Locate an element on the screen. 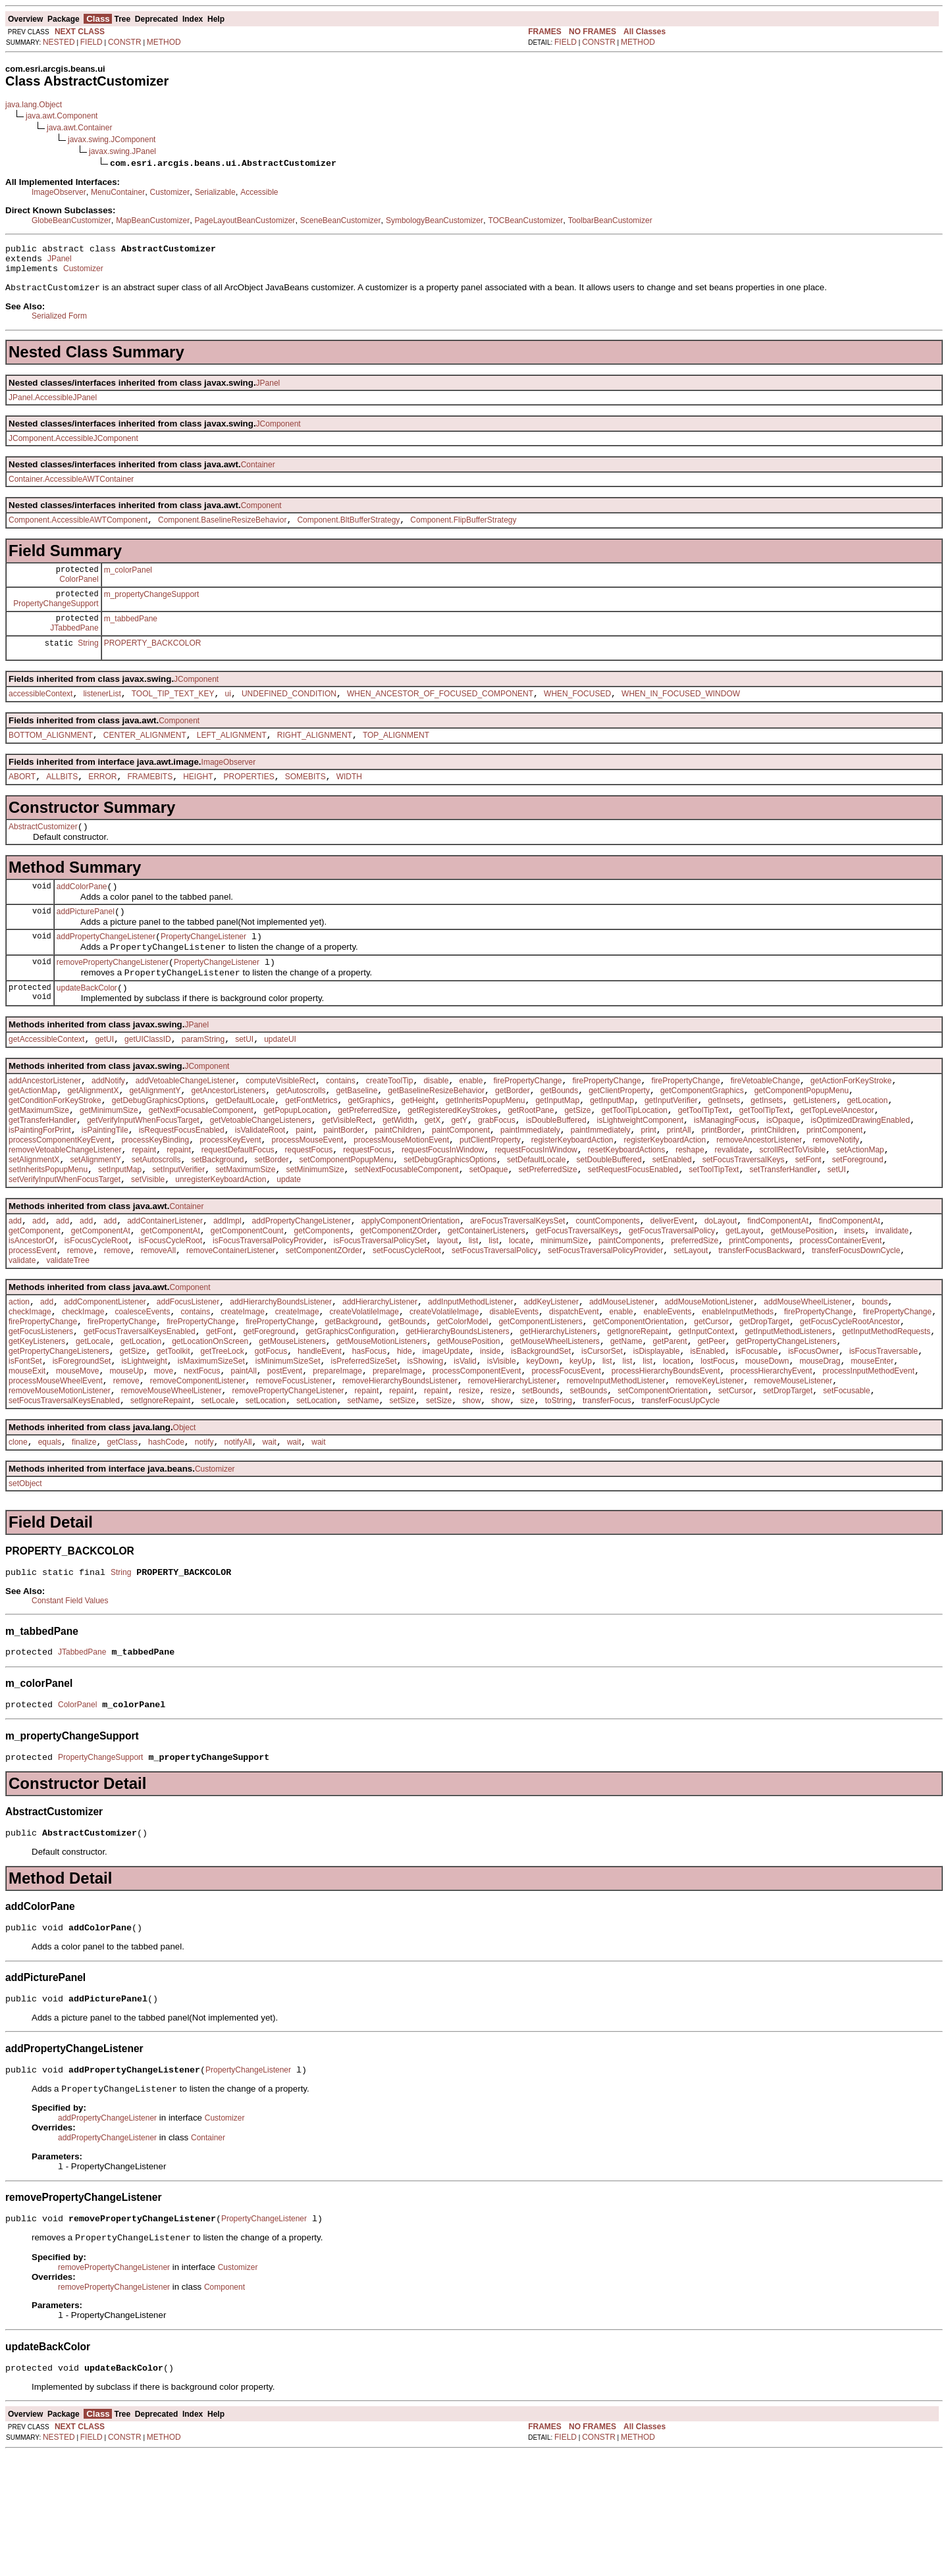 The height and width of the screenshot is (2576, 948). imageUpdate is located at coordinates (446, 1436).